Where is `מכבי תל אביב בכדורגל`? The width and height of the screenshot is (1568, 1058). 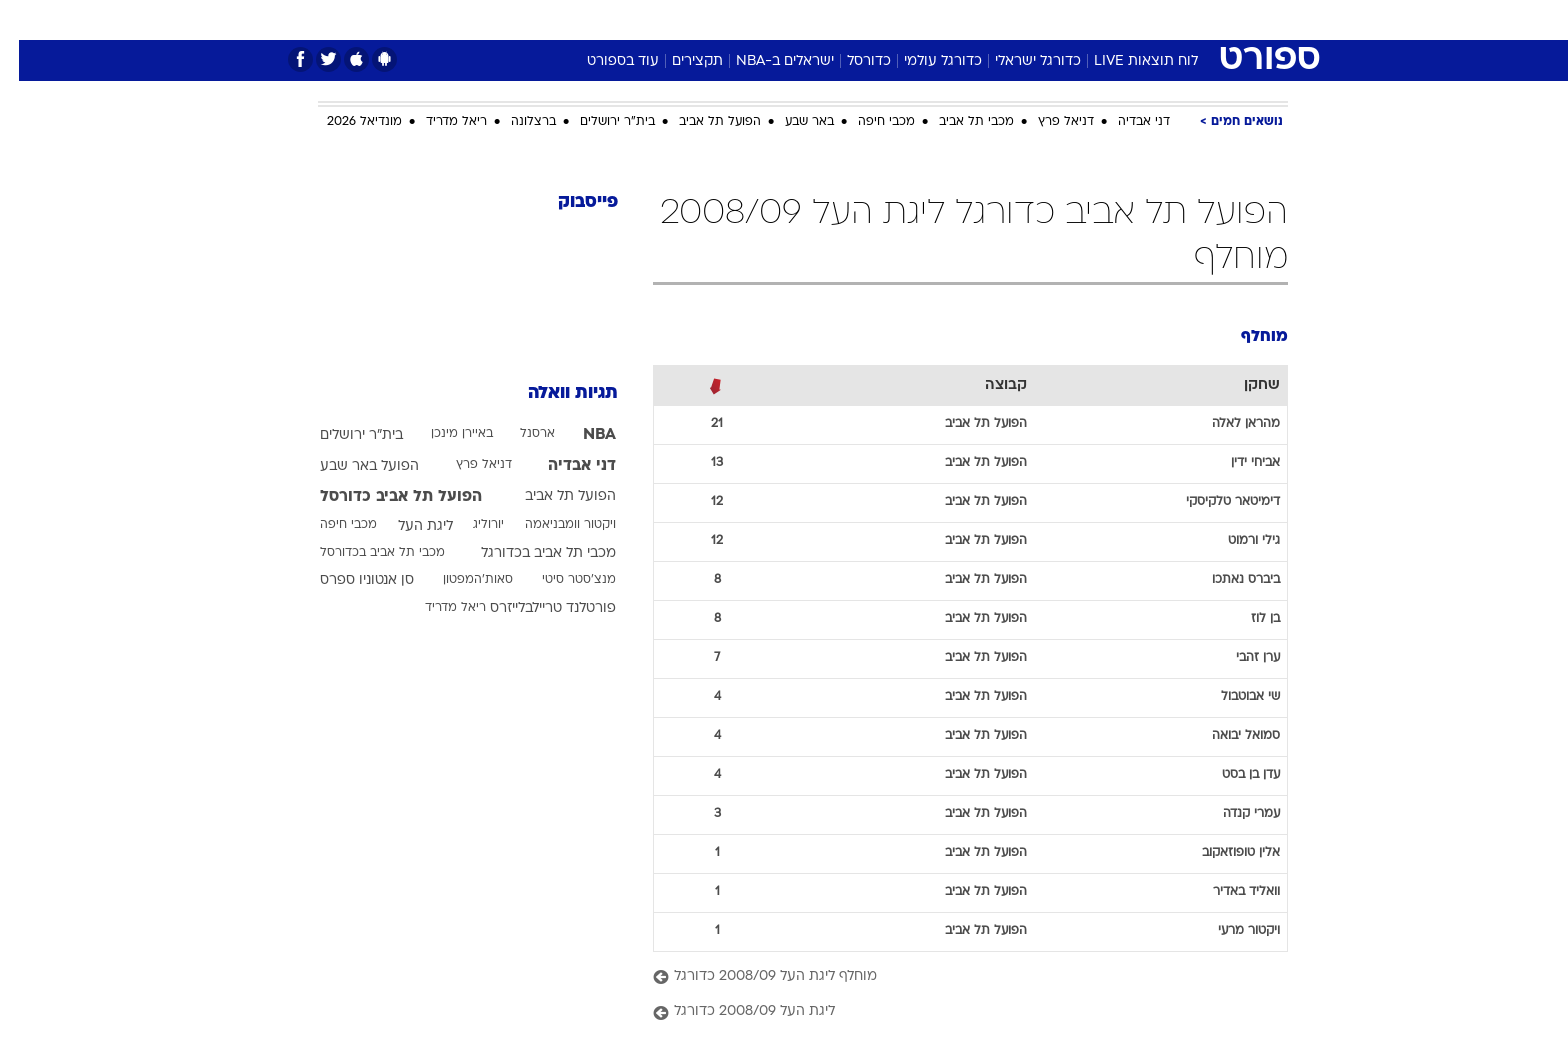
מכבי תל אביב בכדורגל is located at coordinates (529, 553).